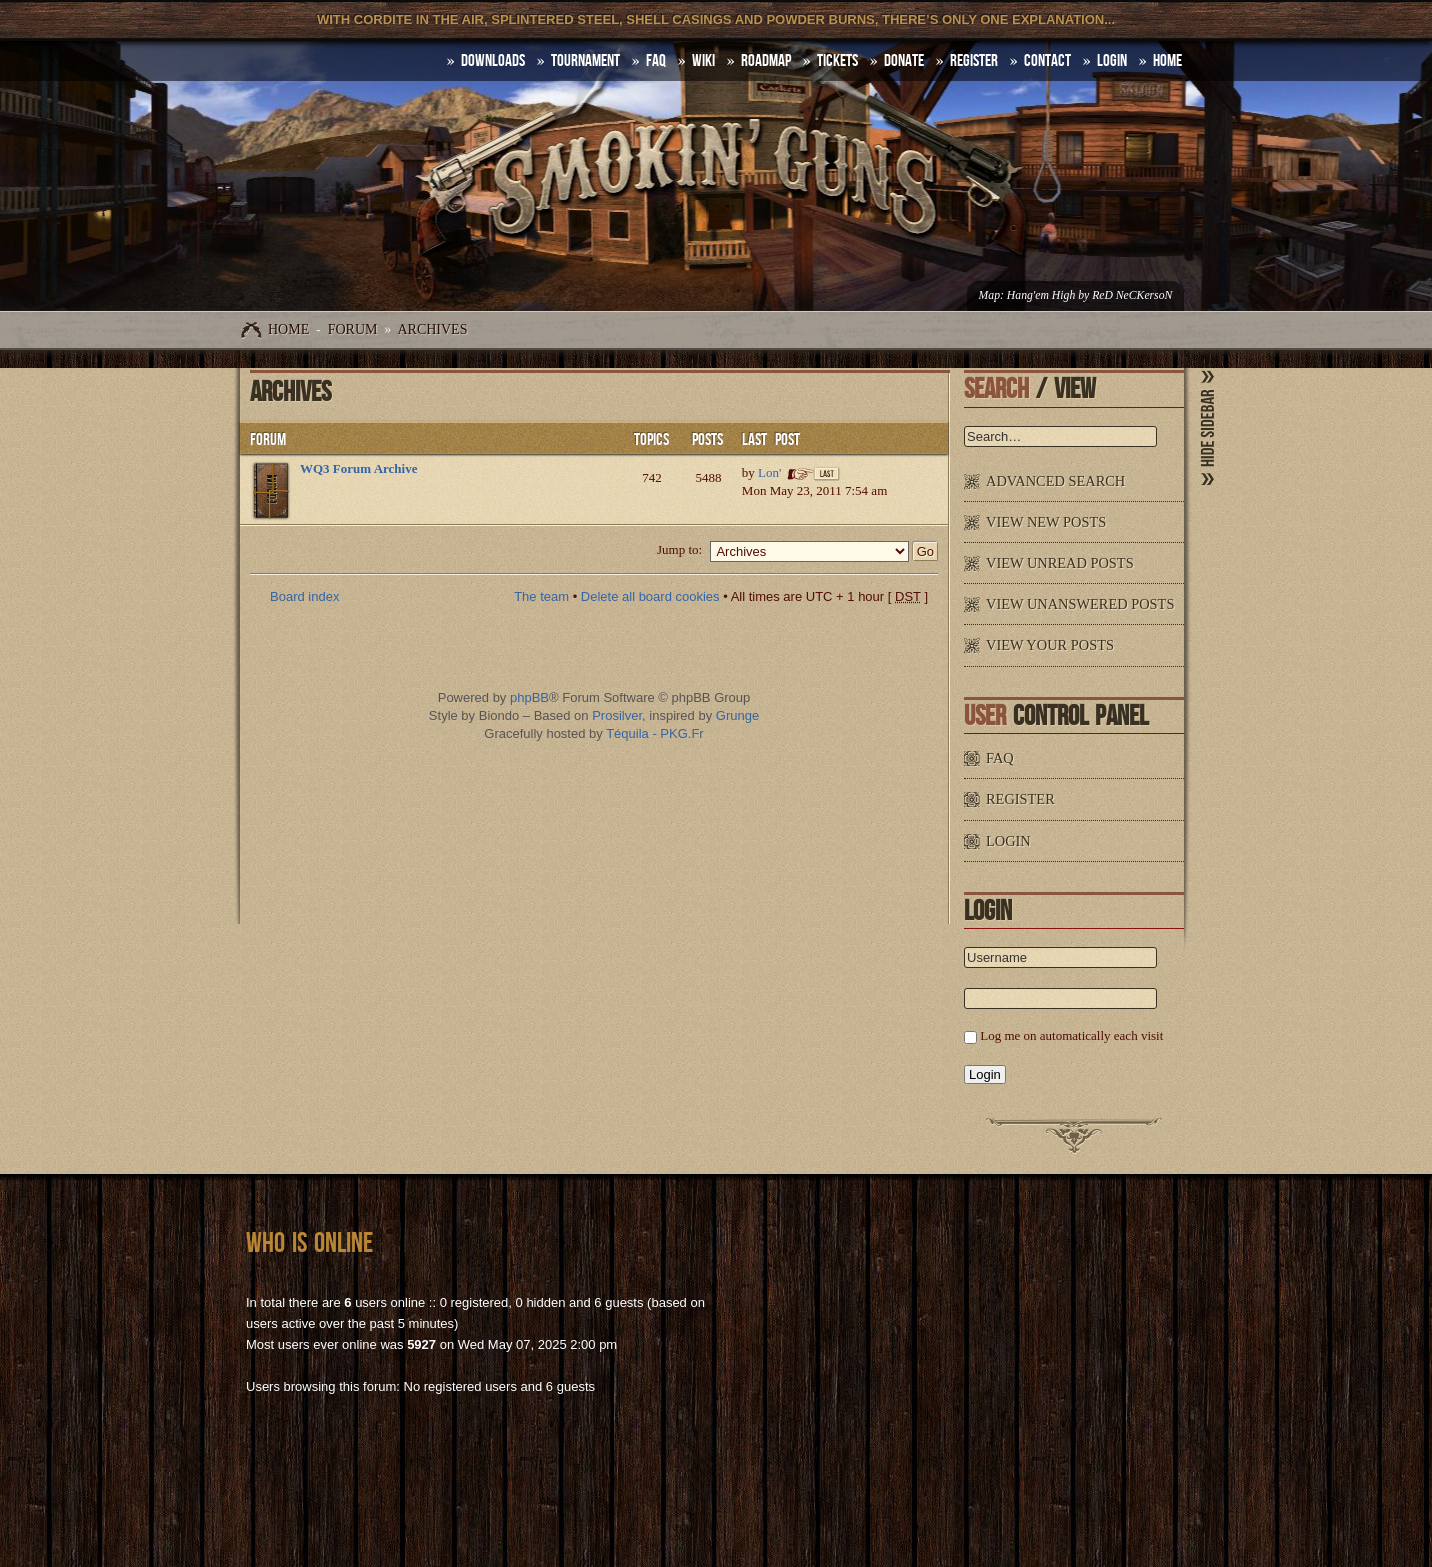 The height and width of the screenshot is (1567, 1432). What do you see at coordinates (974, 61) in the screenshot?
I see `Register` at bounding box center [974, 61].